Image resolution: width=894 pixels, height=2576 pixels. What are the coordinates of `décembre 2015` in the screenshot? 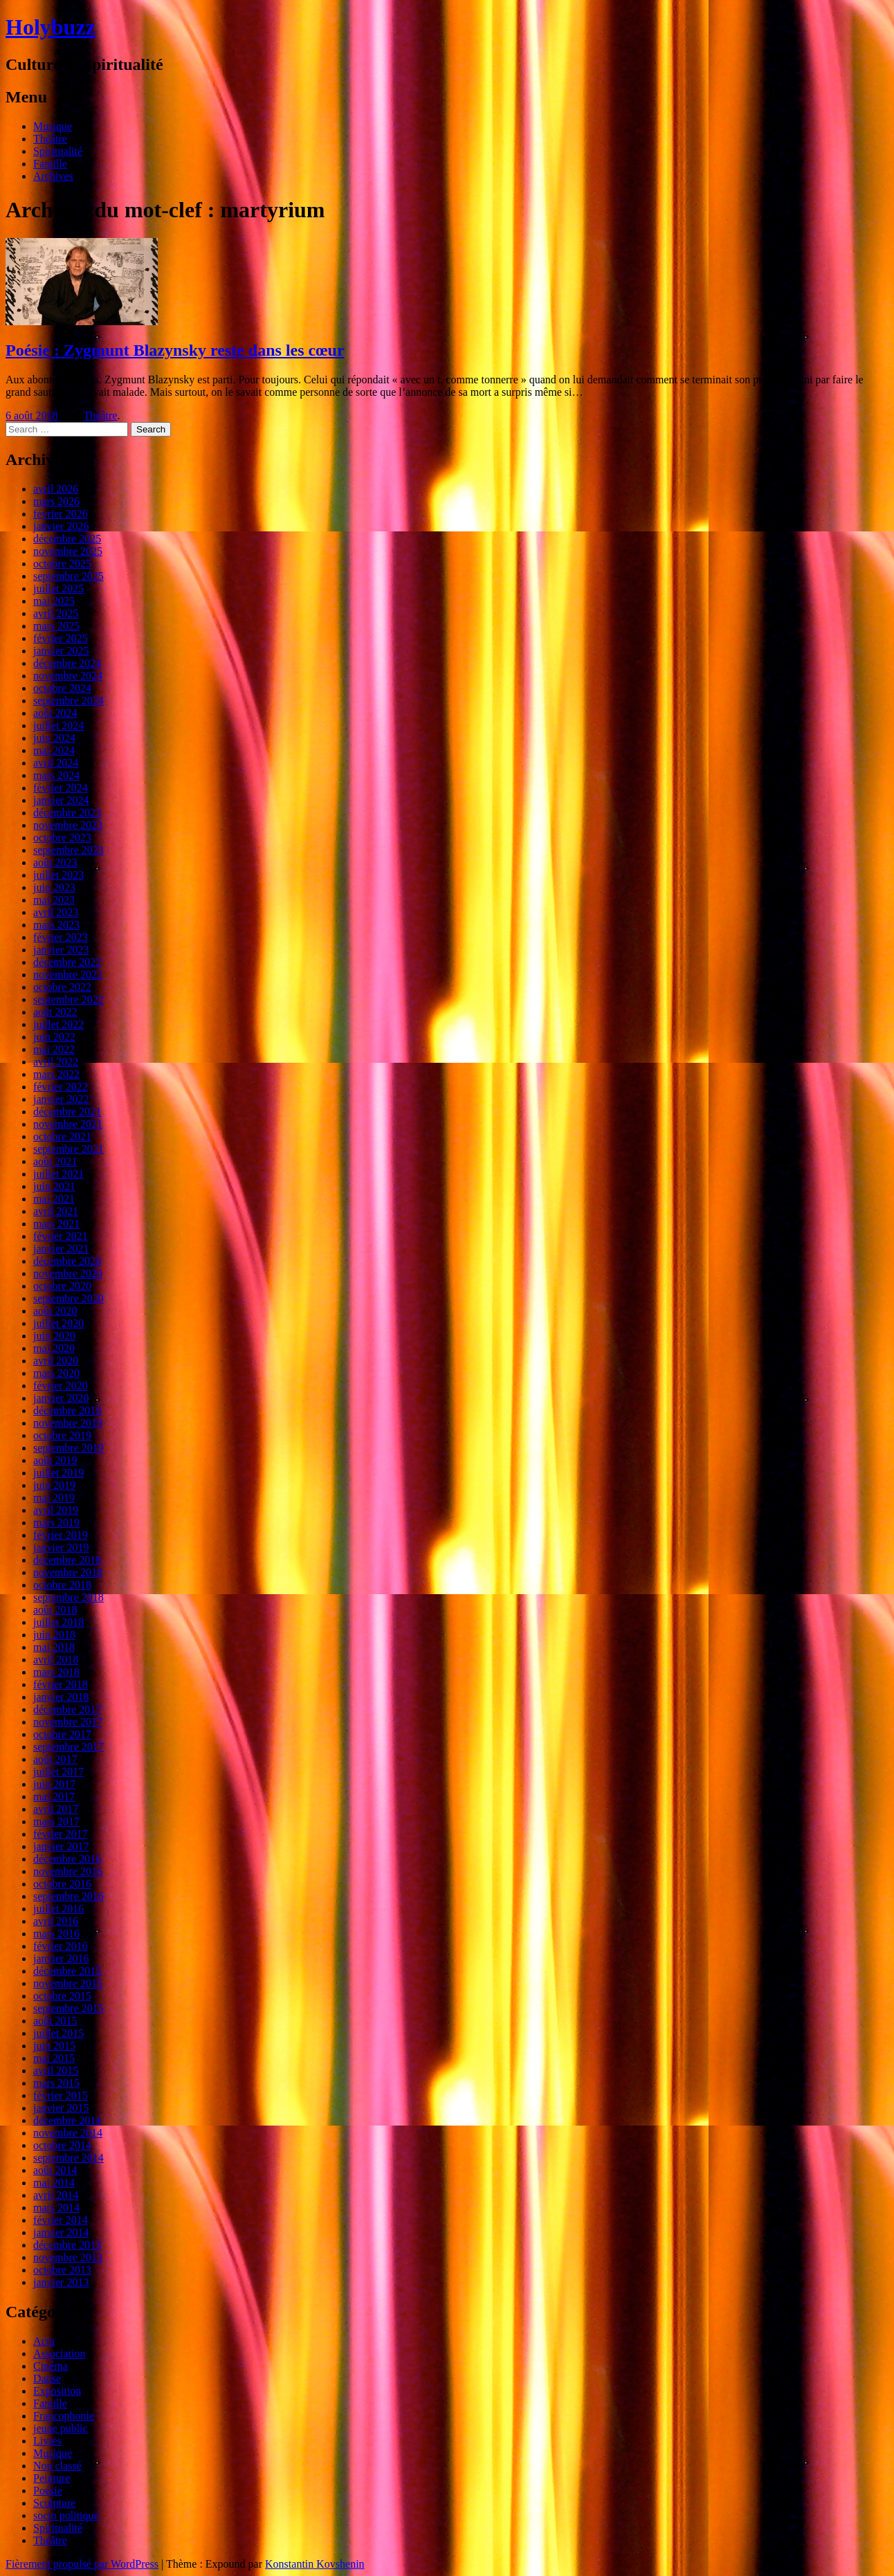 It's located at (67, 1971).